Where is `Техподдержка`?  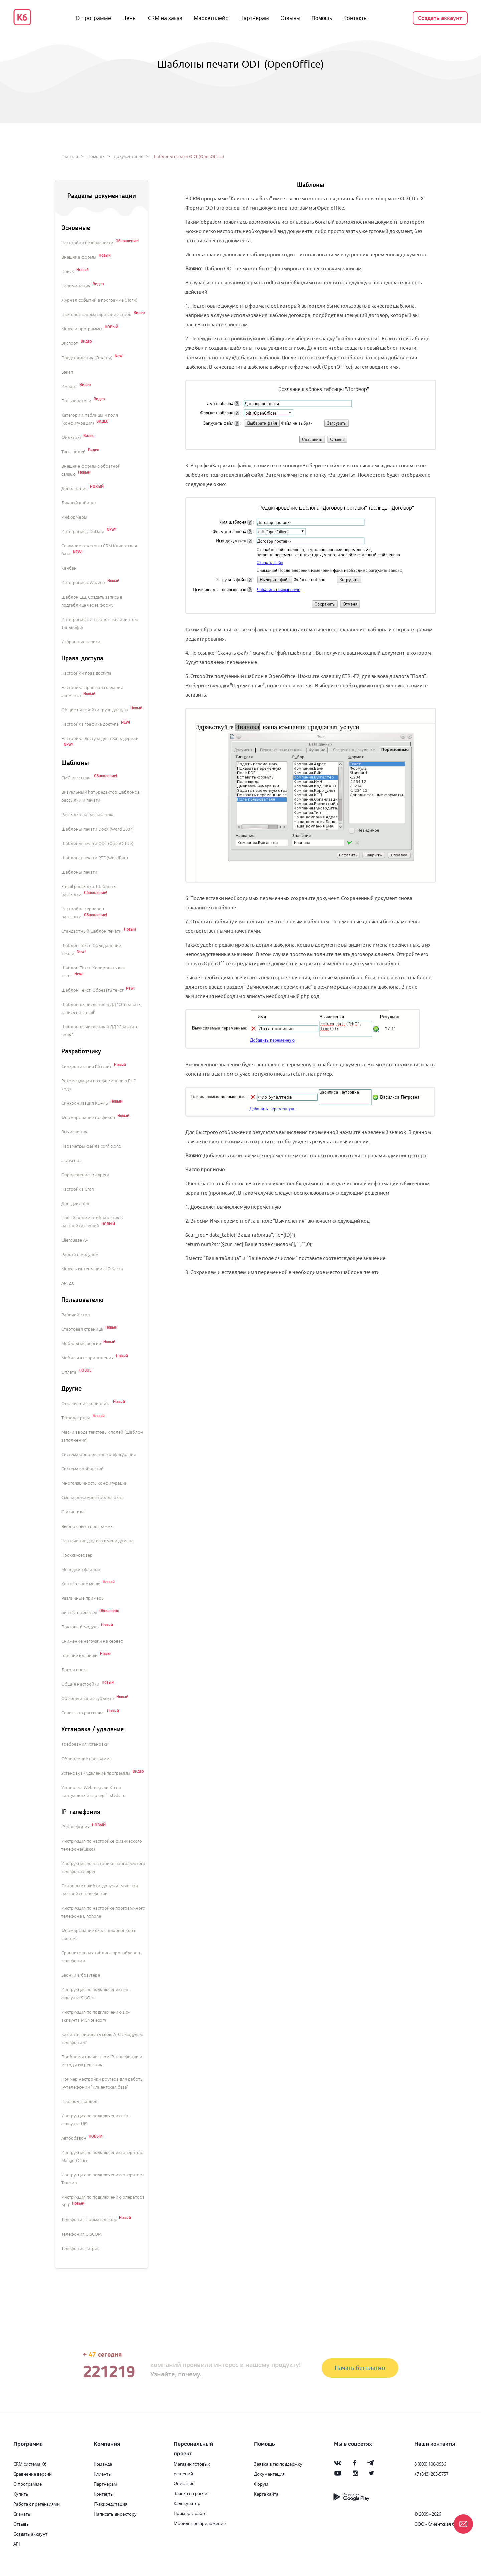
Техподдержка is located at coordinates (75, 1418).